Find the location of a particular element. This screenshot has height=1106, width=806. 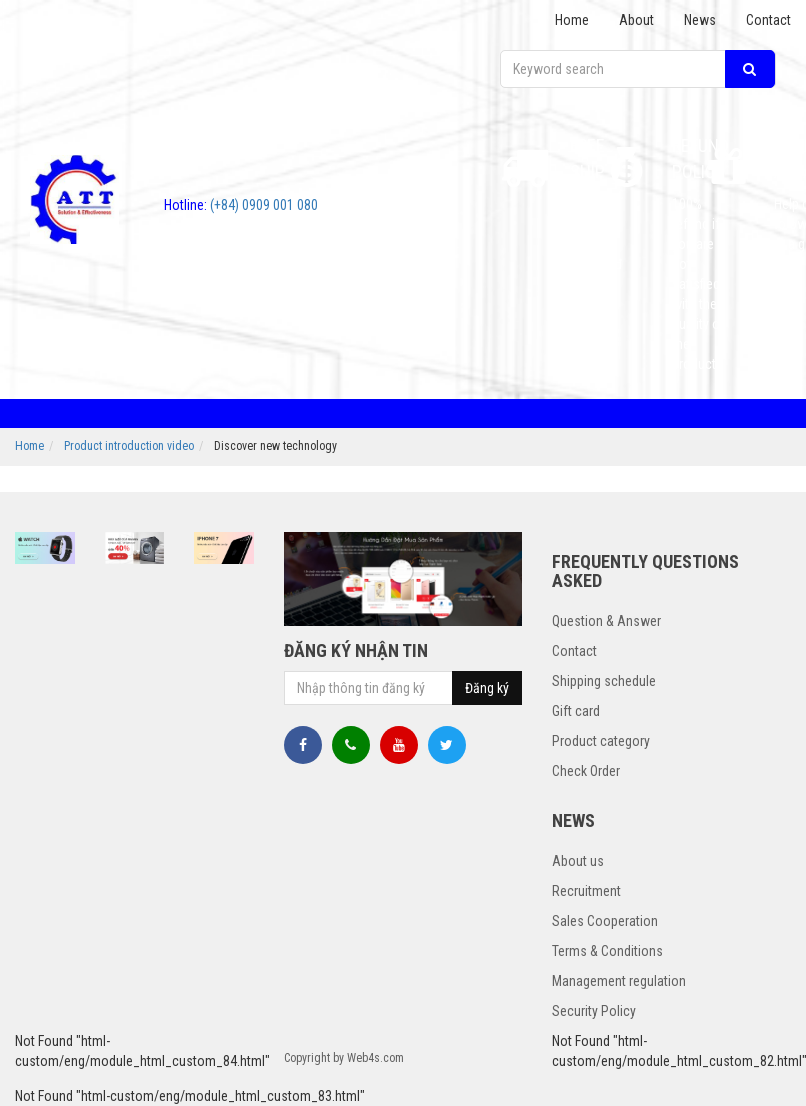

Sales Cooperation is located at coordinates (605, 921).